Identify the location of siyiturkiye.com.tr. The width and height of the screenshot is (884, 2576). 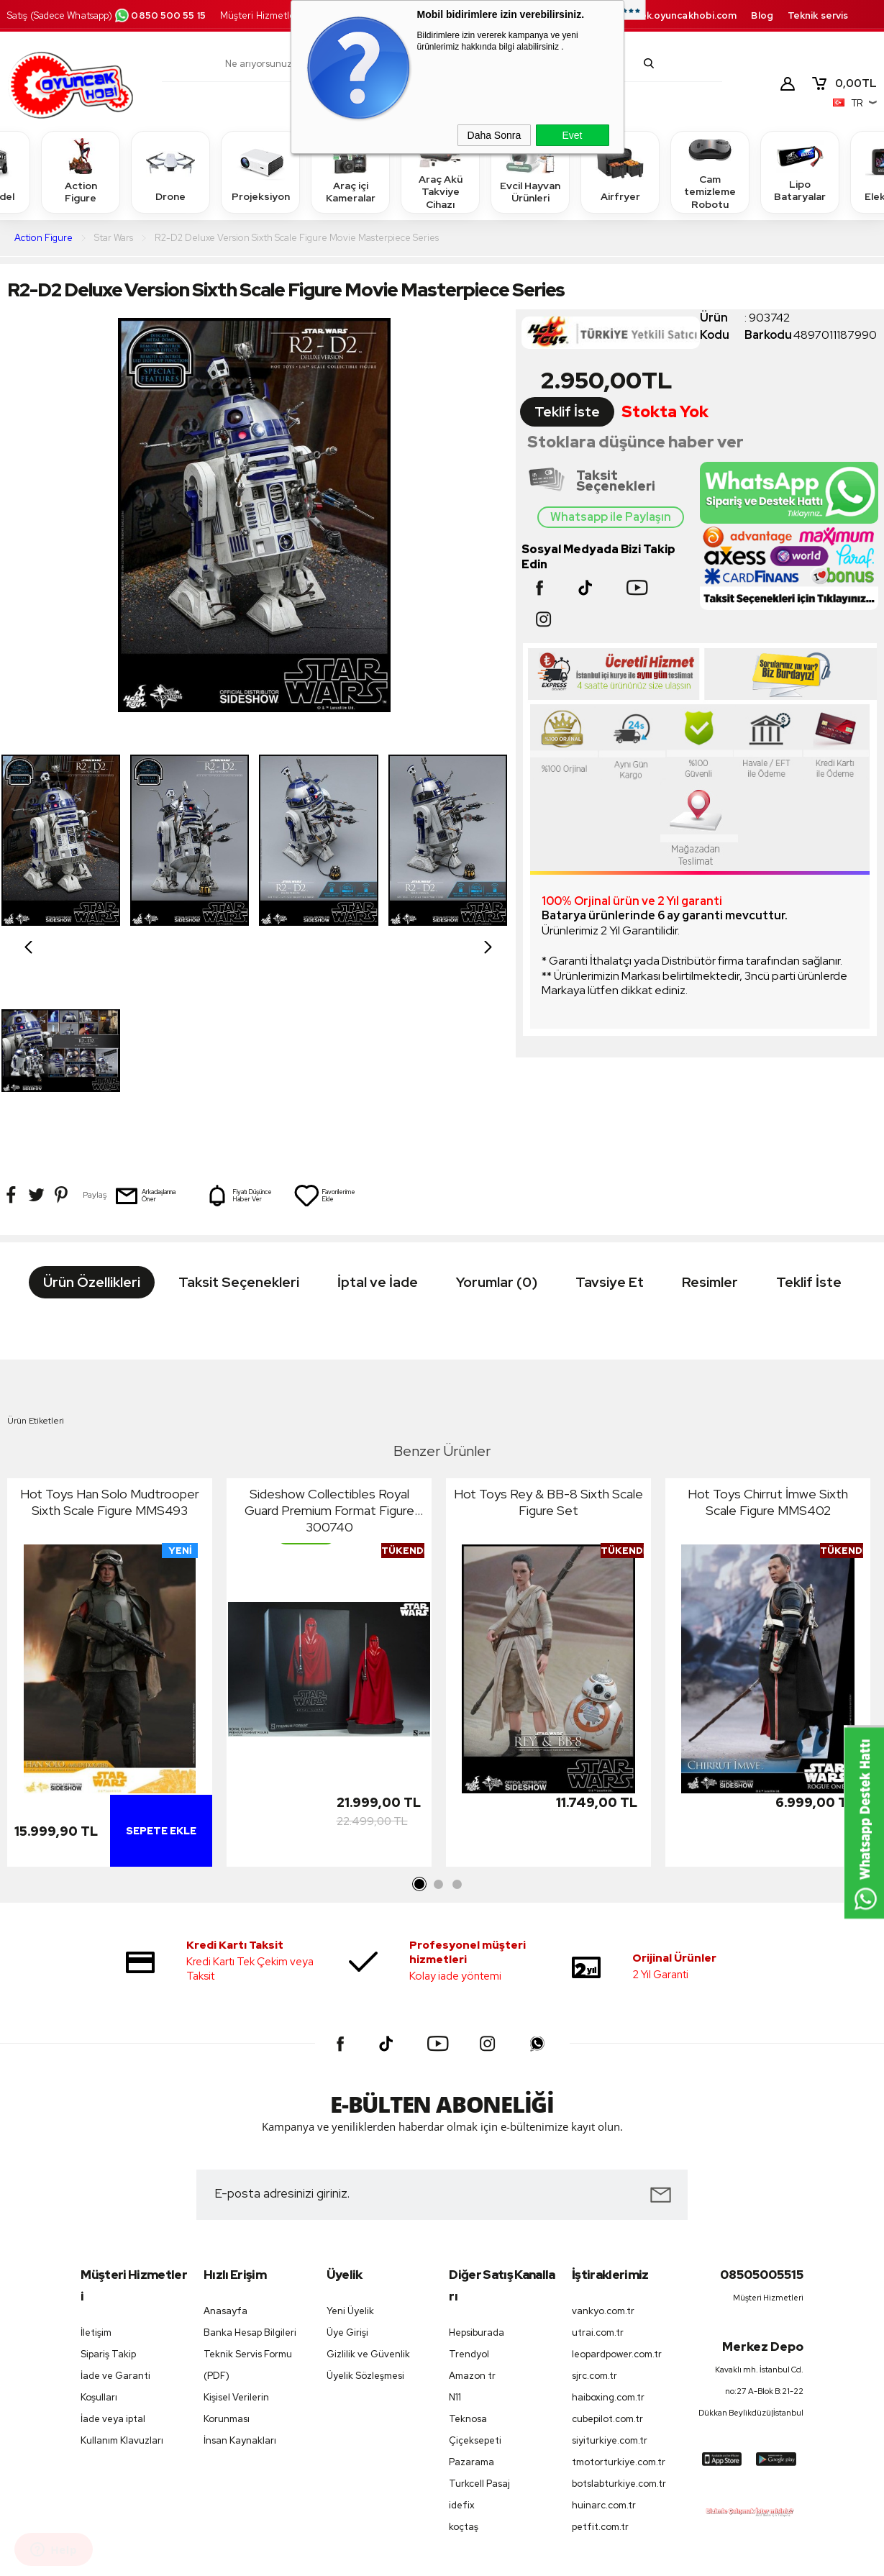
(609, 2271).